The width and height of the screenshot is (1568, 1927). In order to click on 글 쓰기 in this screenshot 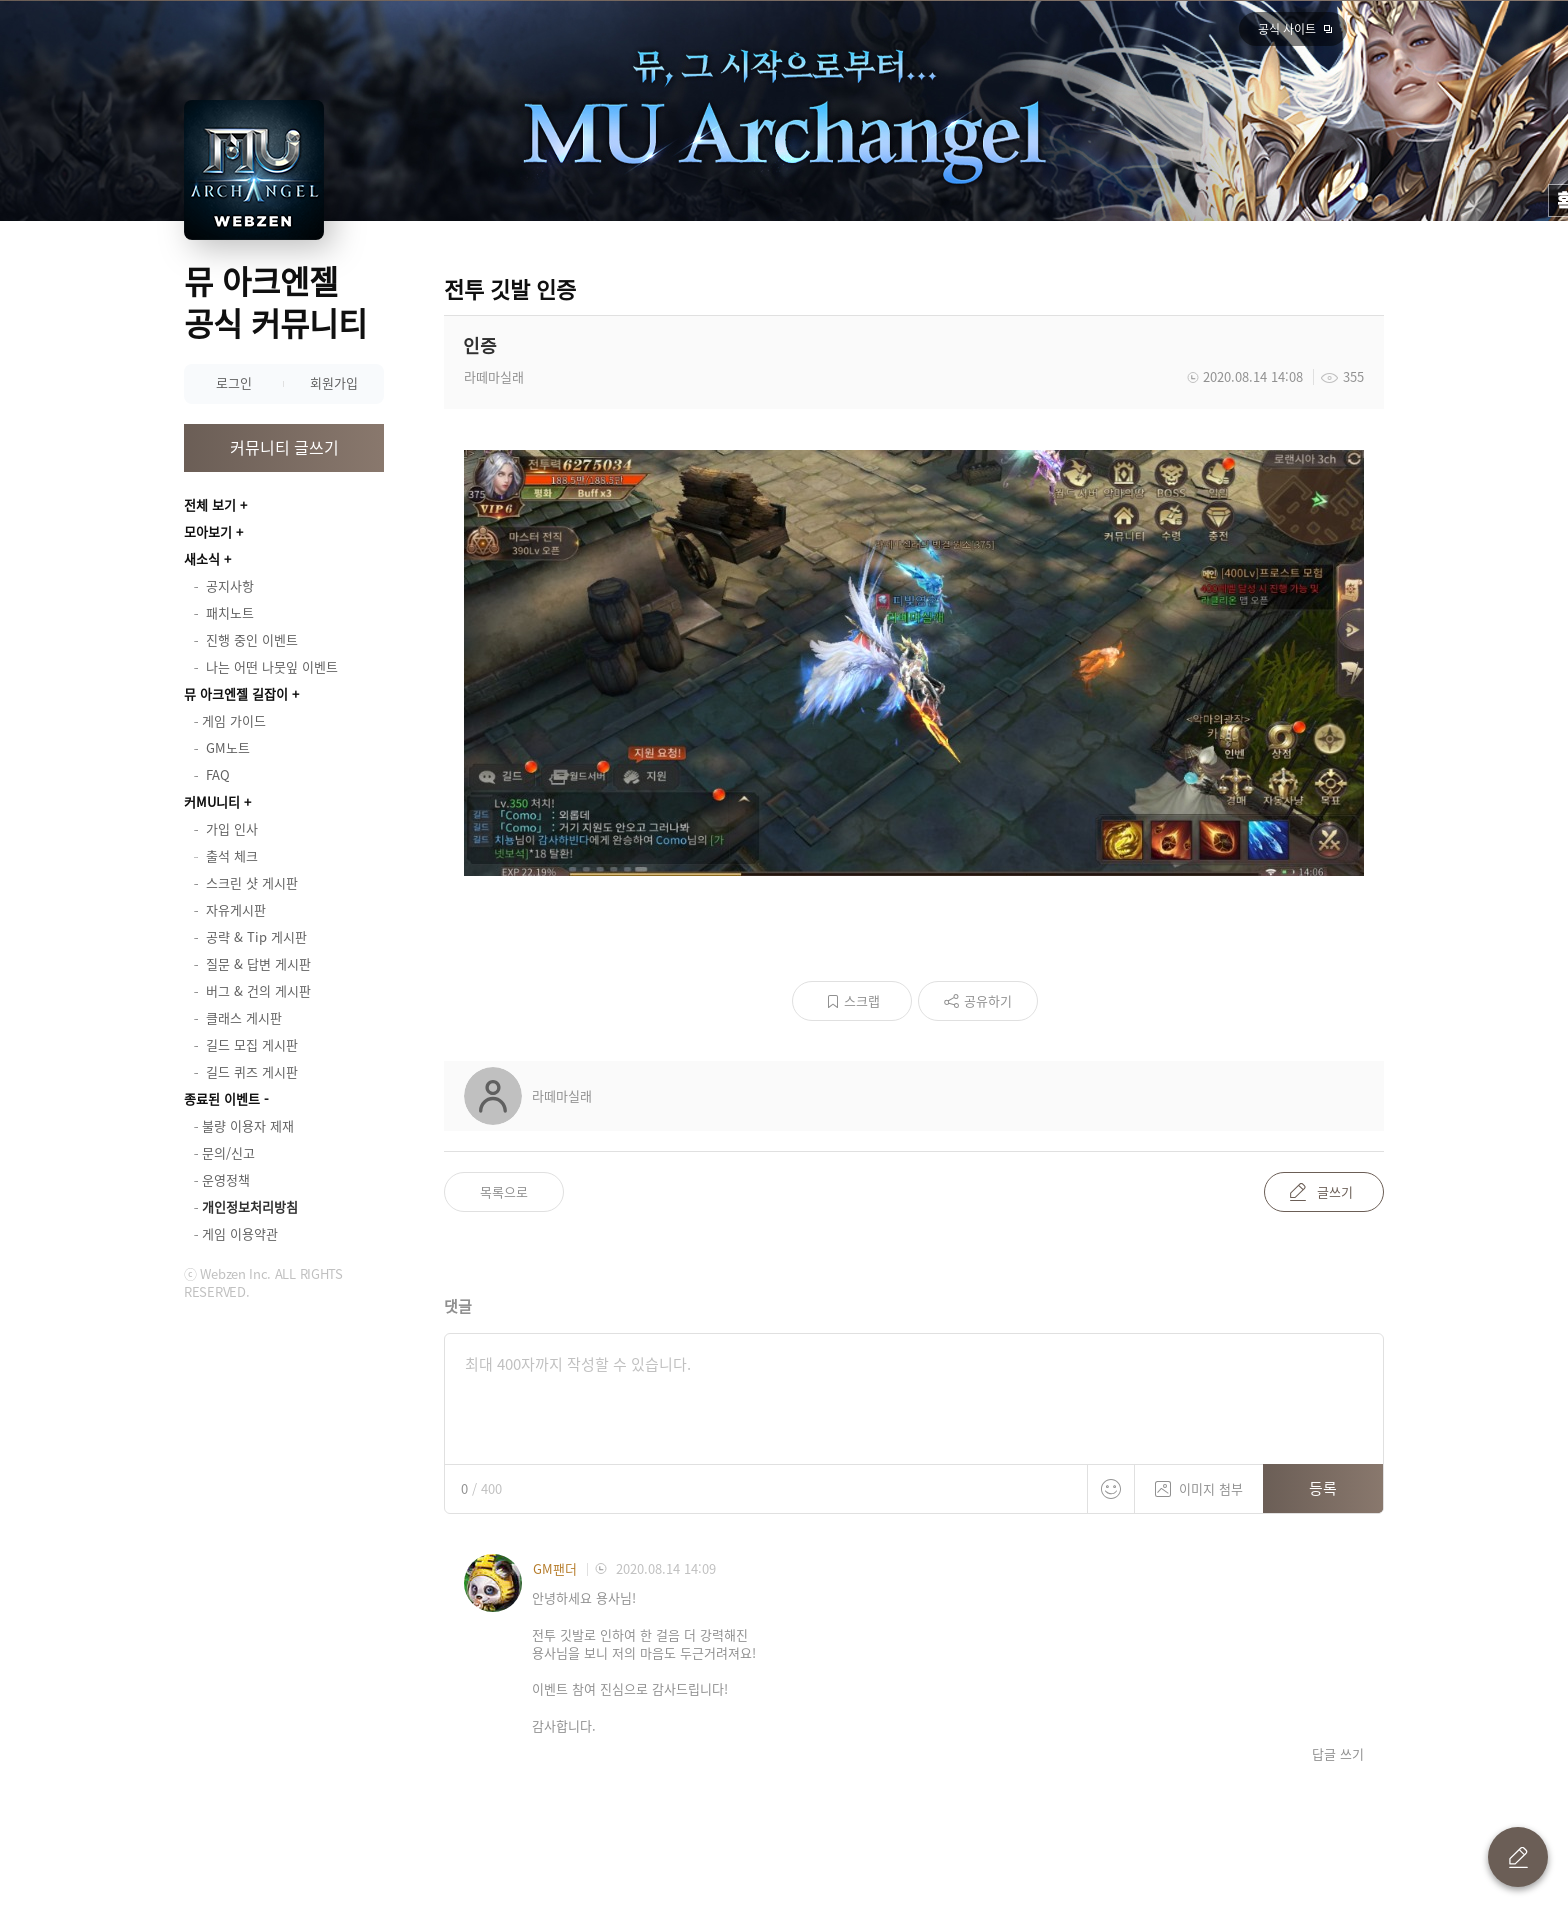, I will do `click(1518, 1857)`.